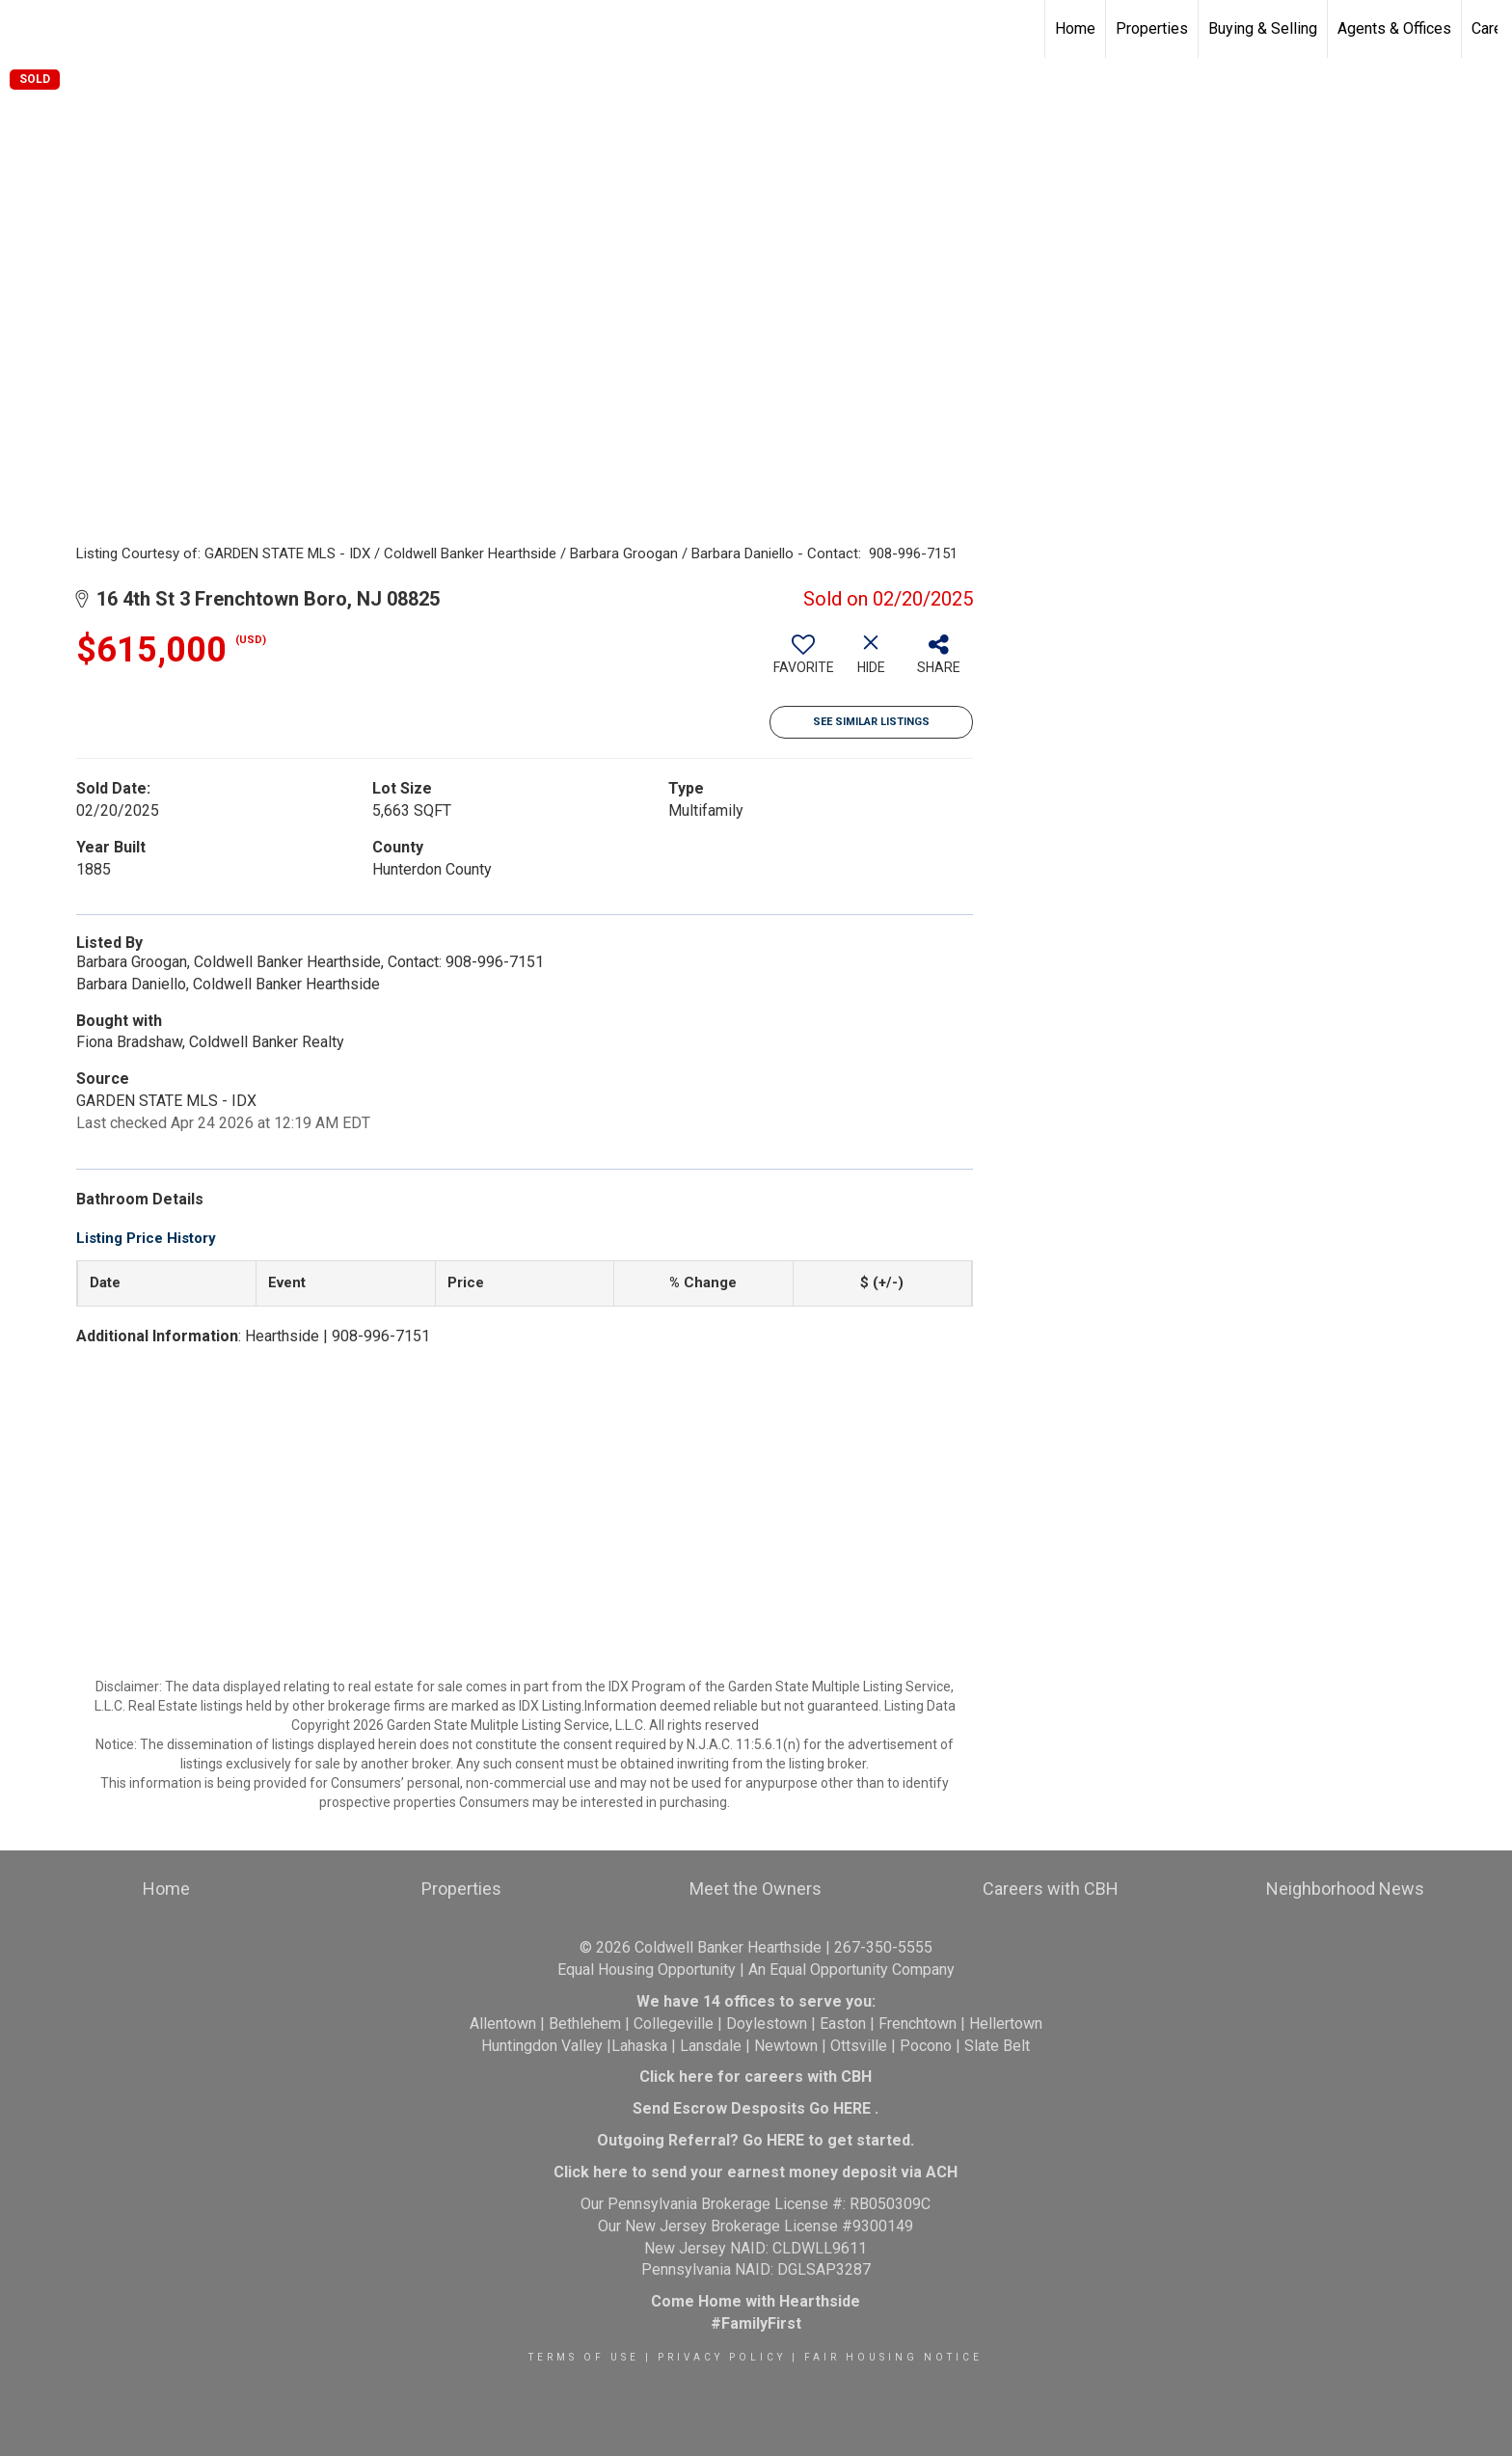 Image resolution: width=1512 pixels, height=2456 pixels. What do you see at coordinates (917, 2023) in the screenshot?
I see `Frenchtown` at bounding box center [917, 2023].